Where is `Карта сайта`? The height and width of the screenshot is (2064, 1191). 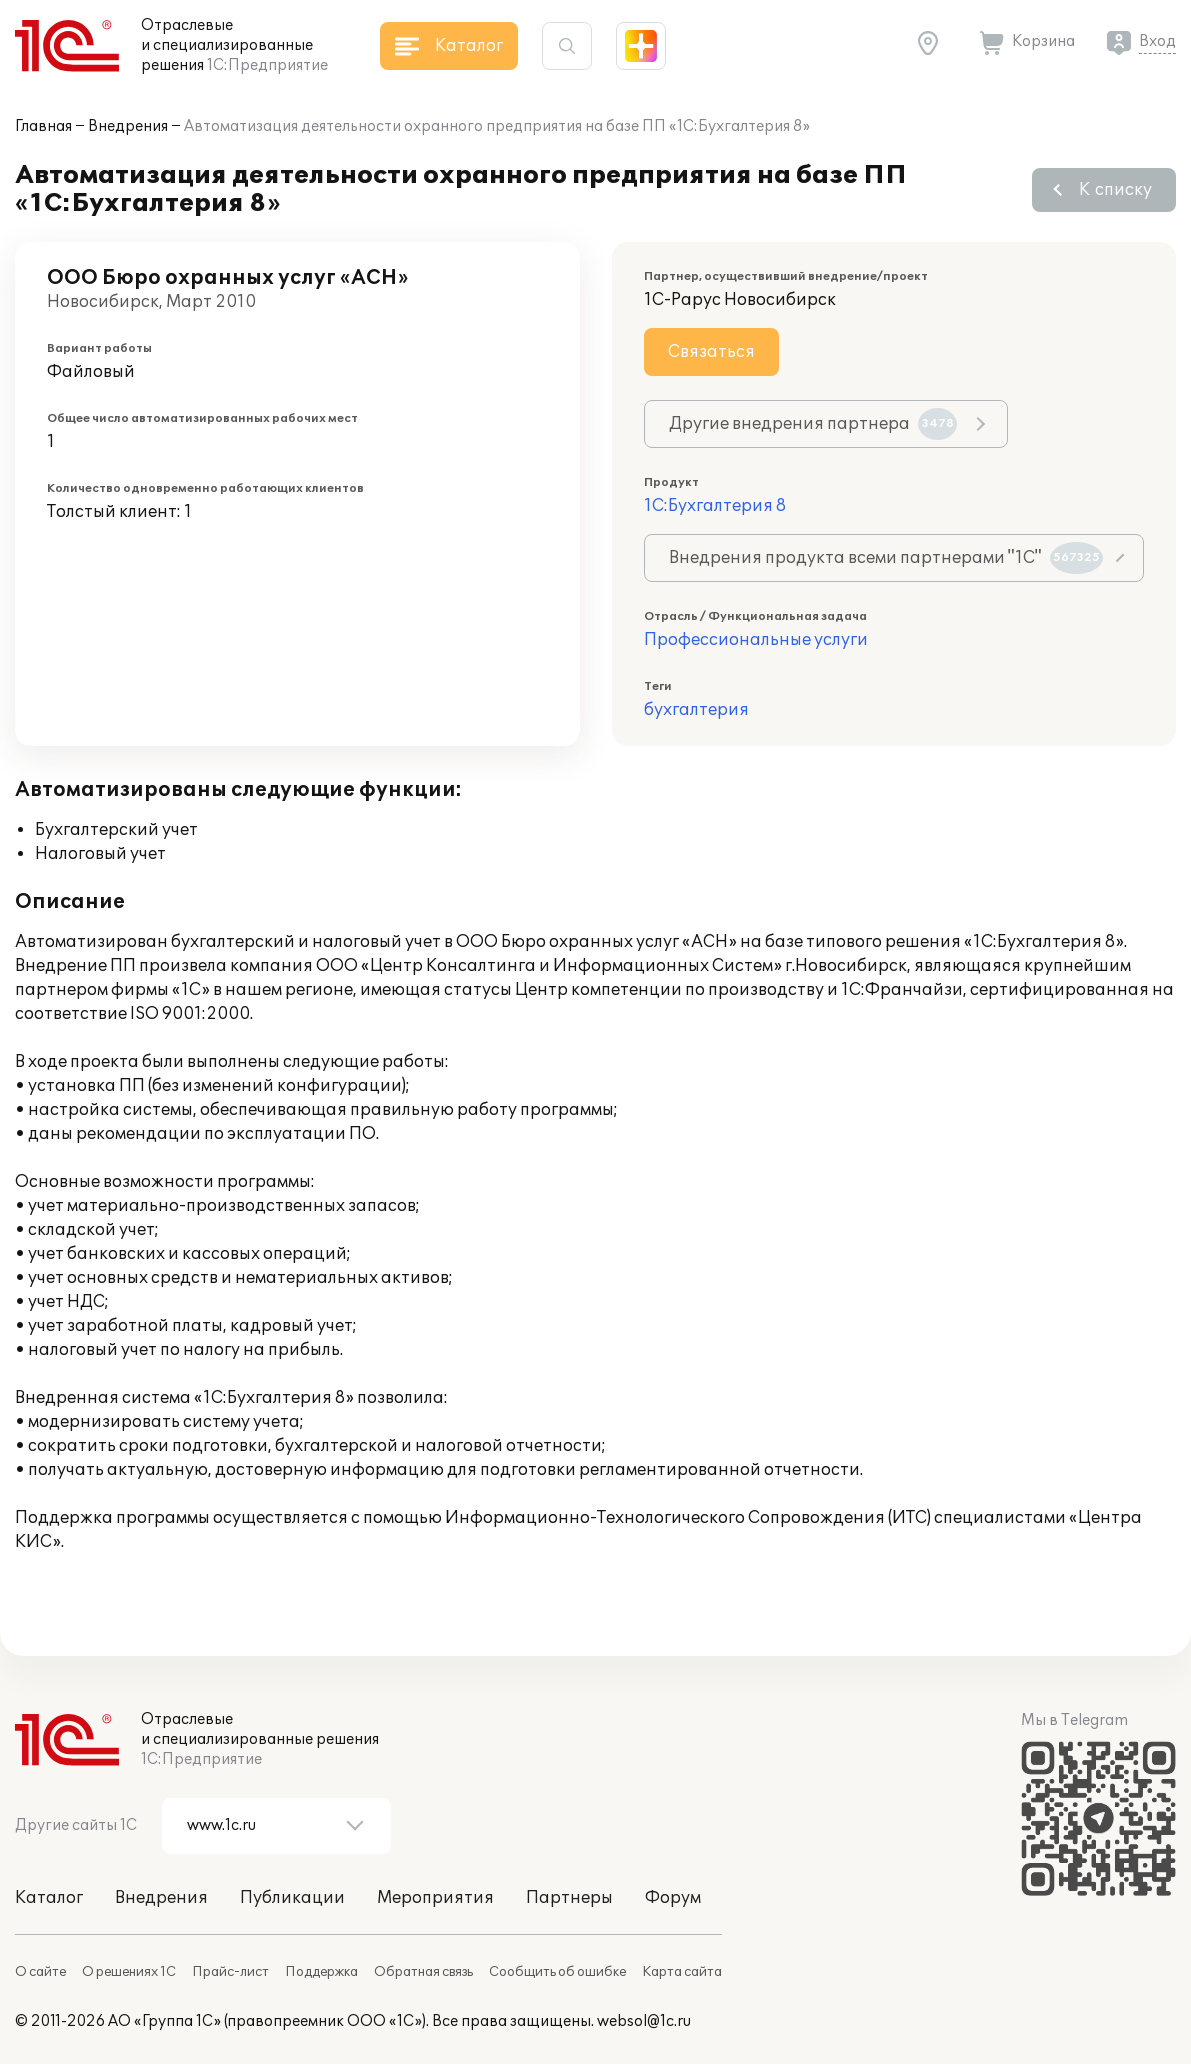 Карта сайта is located at coordinates (682, 1972).